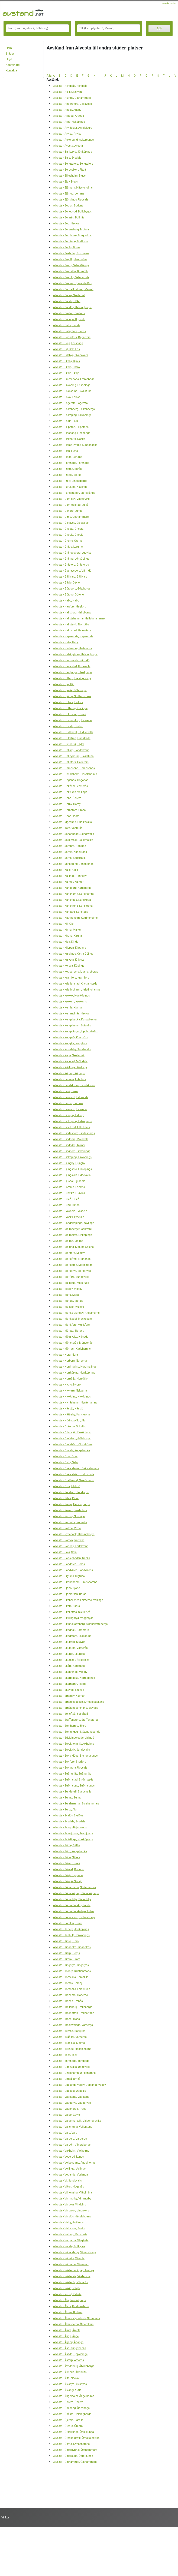  Describe the element at coordinates (70, 1510) in the screenshot. I see `Alvesta - Resarö, Vaxholms` at that location.